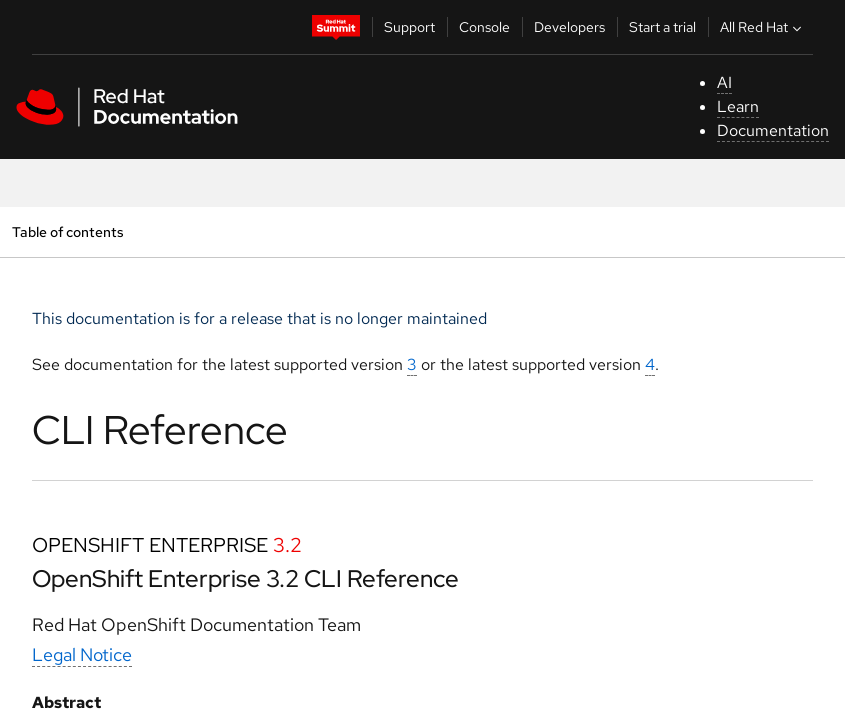 This screenshot has width=845, height=720. What do you see at coordinates (724, 82) in the screenshot?
I see `AI` at bounding box center [724, 82].